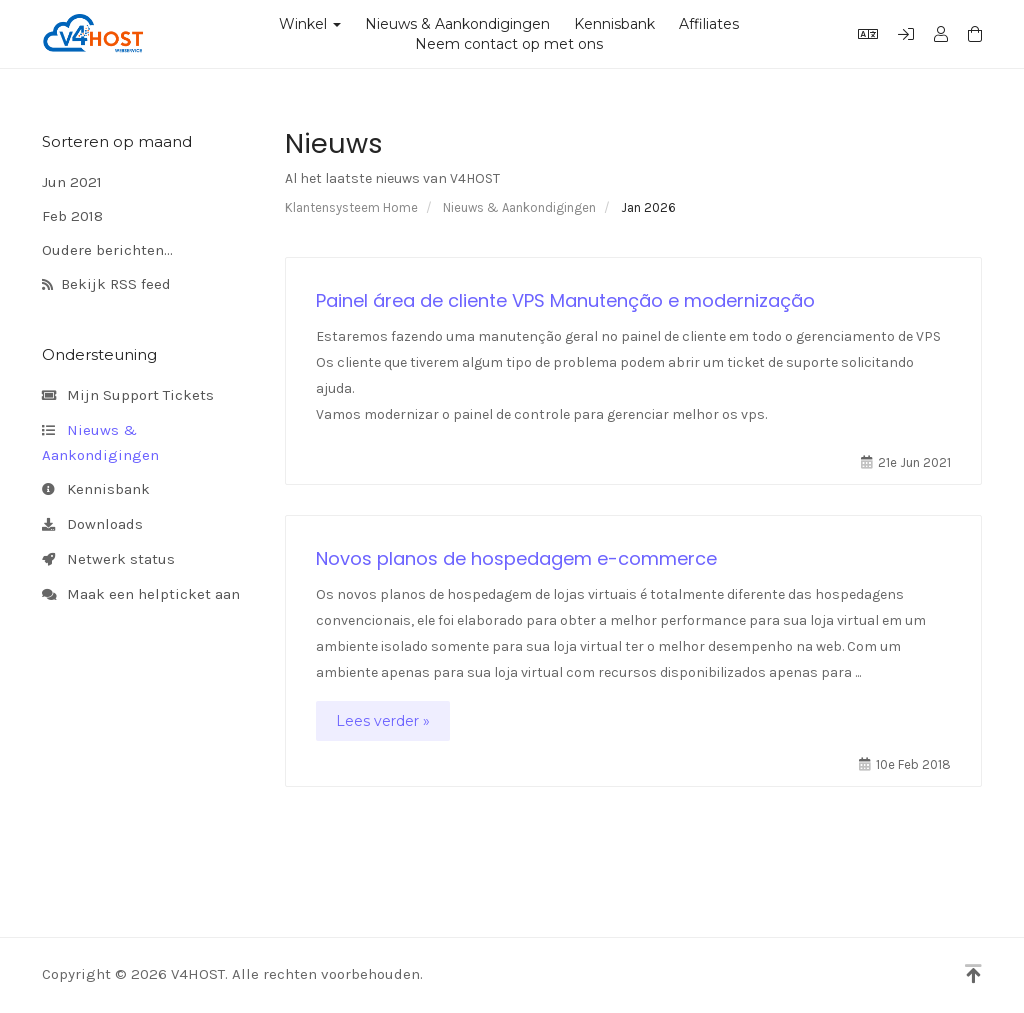 This screenshot has height=1013, width=1024. What do you see at coordinates (383, 721) in the screenshot?
I see `Lees verder »` at bounding box center [383, 721].